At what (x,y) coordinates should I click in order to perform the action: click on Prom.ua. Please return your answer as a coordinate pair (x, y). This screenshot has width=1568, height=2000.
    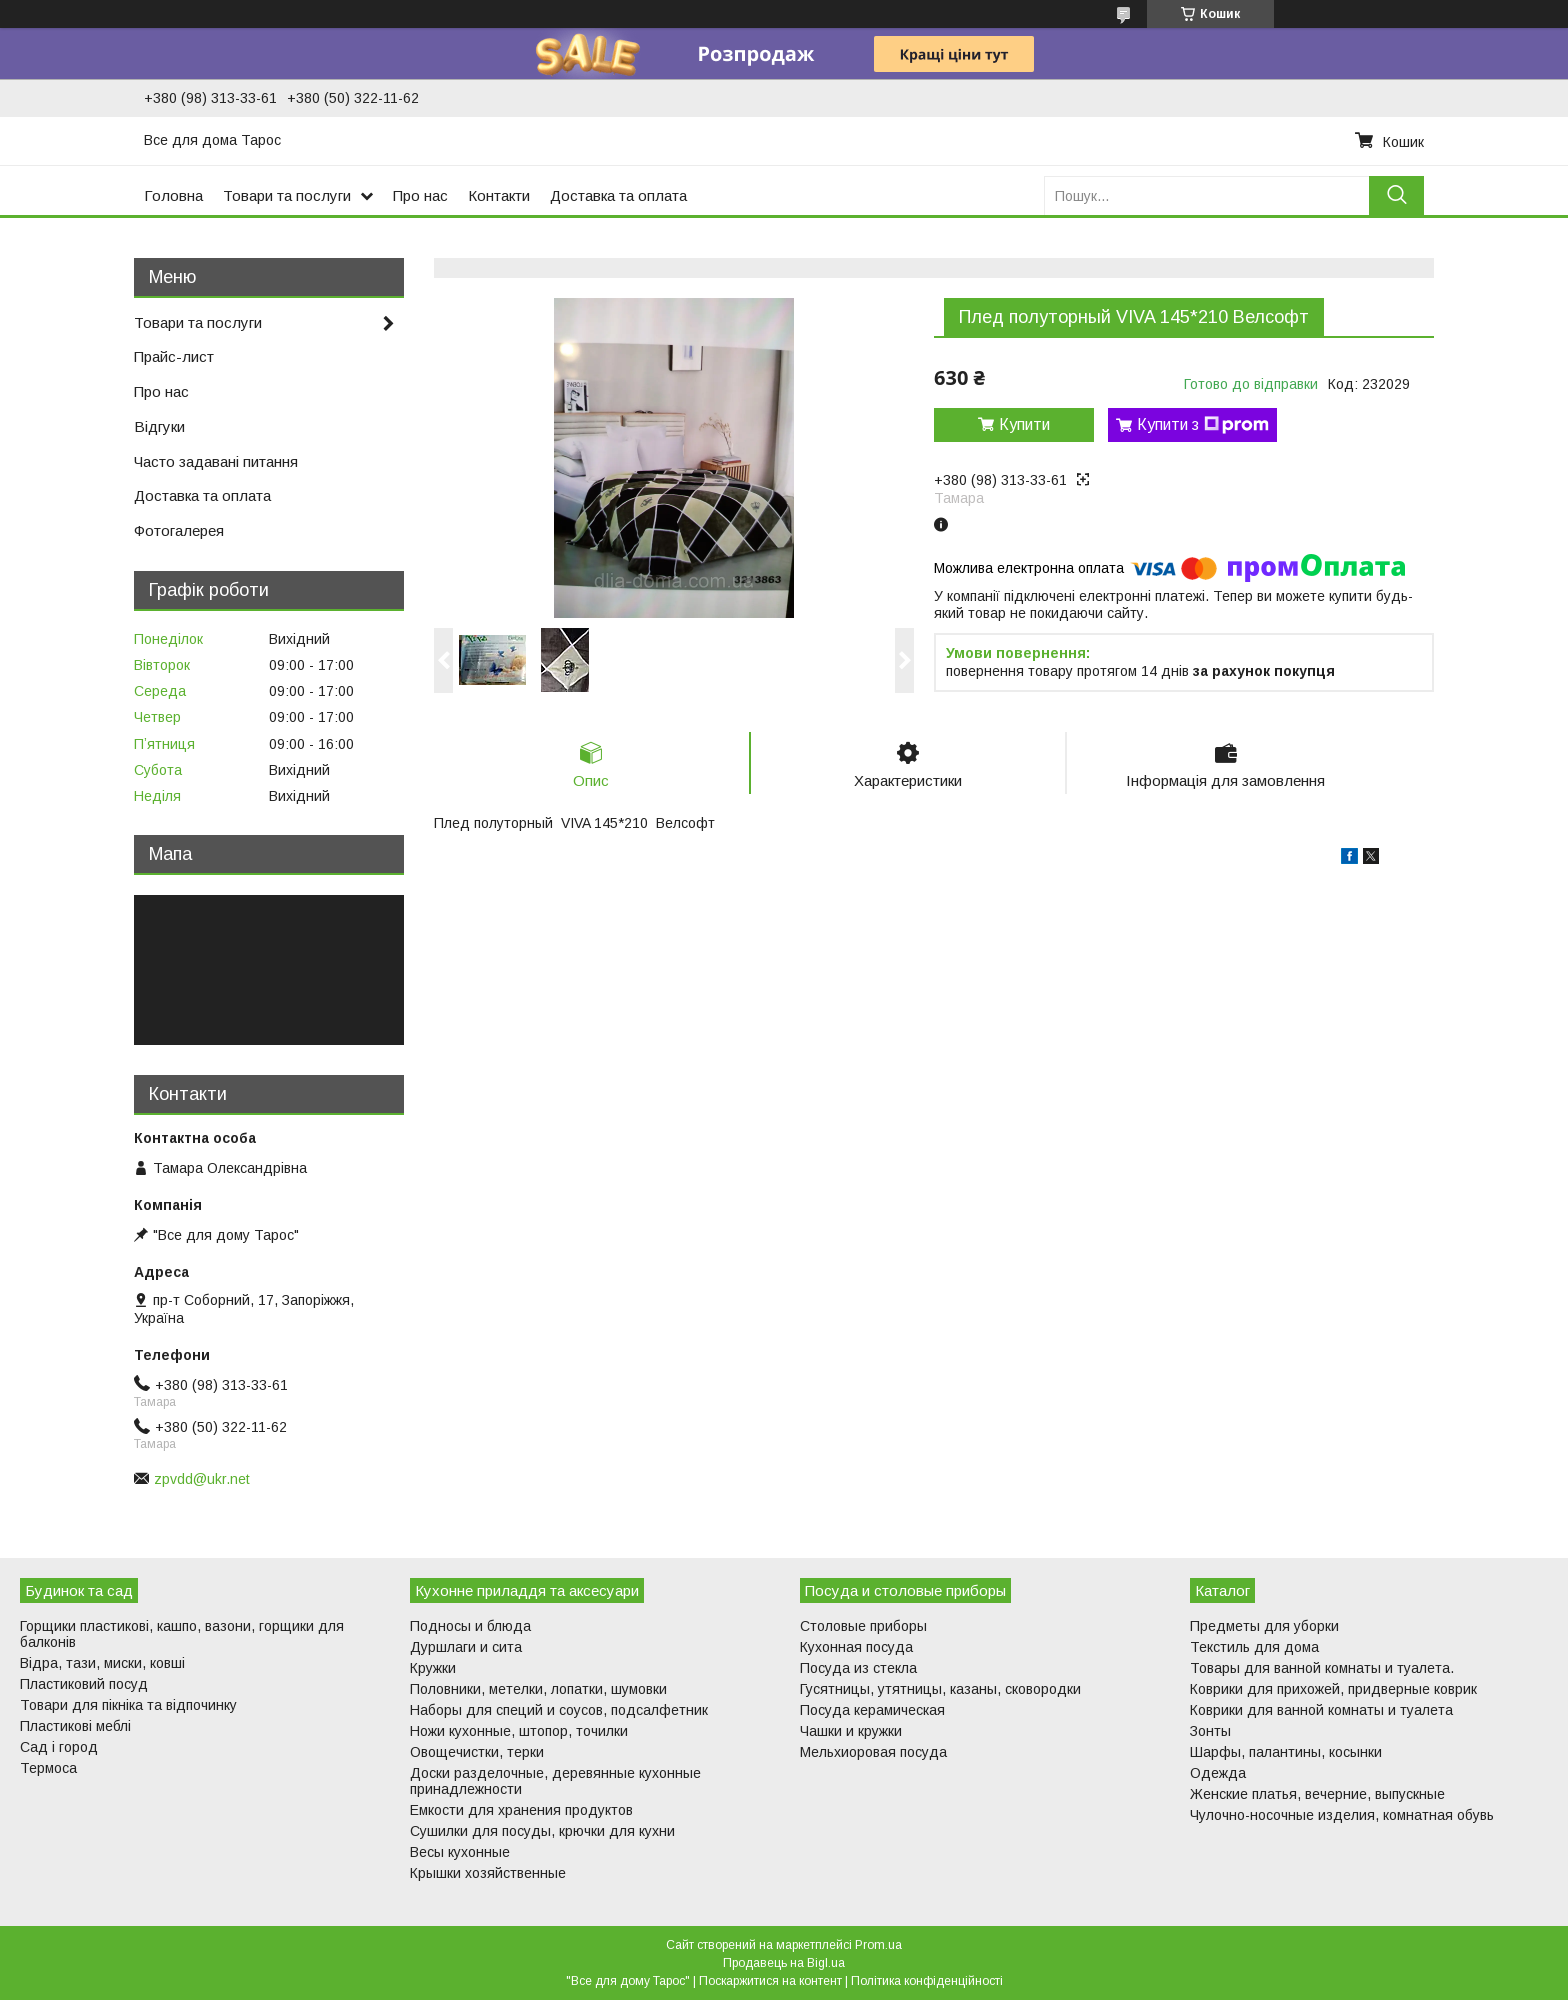
    Looking at the image, I should click on (878, 1945).